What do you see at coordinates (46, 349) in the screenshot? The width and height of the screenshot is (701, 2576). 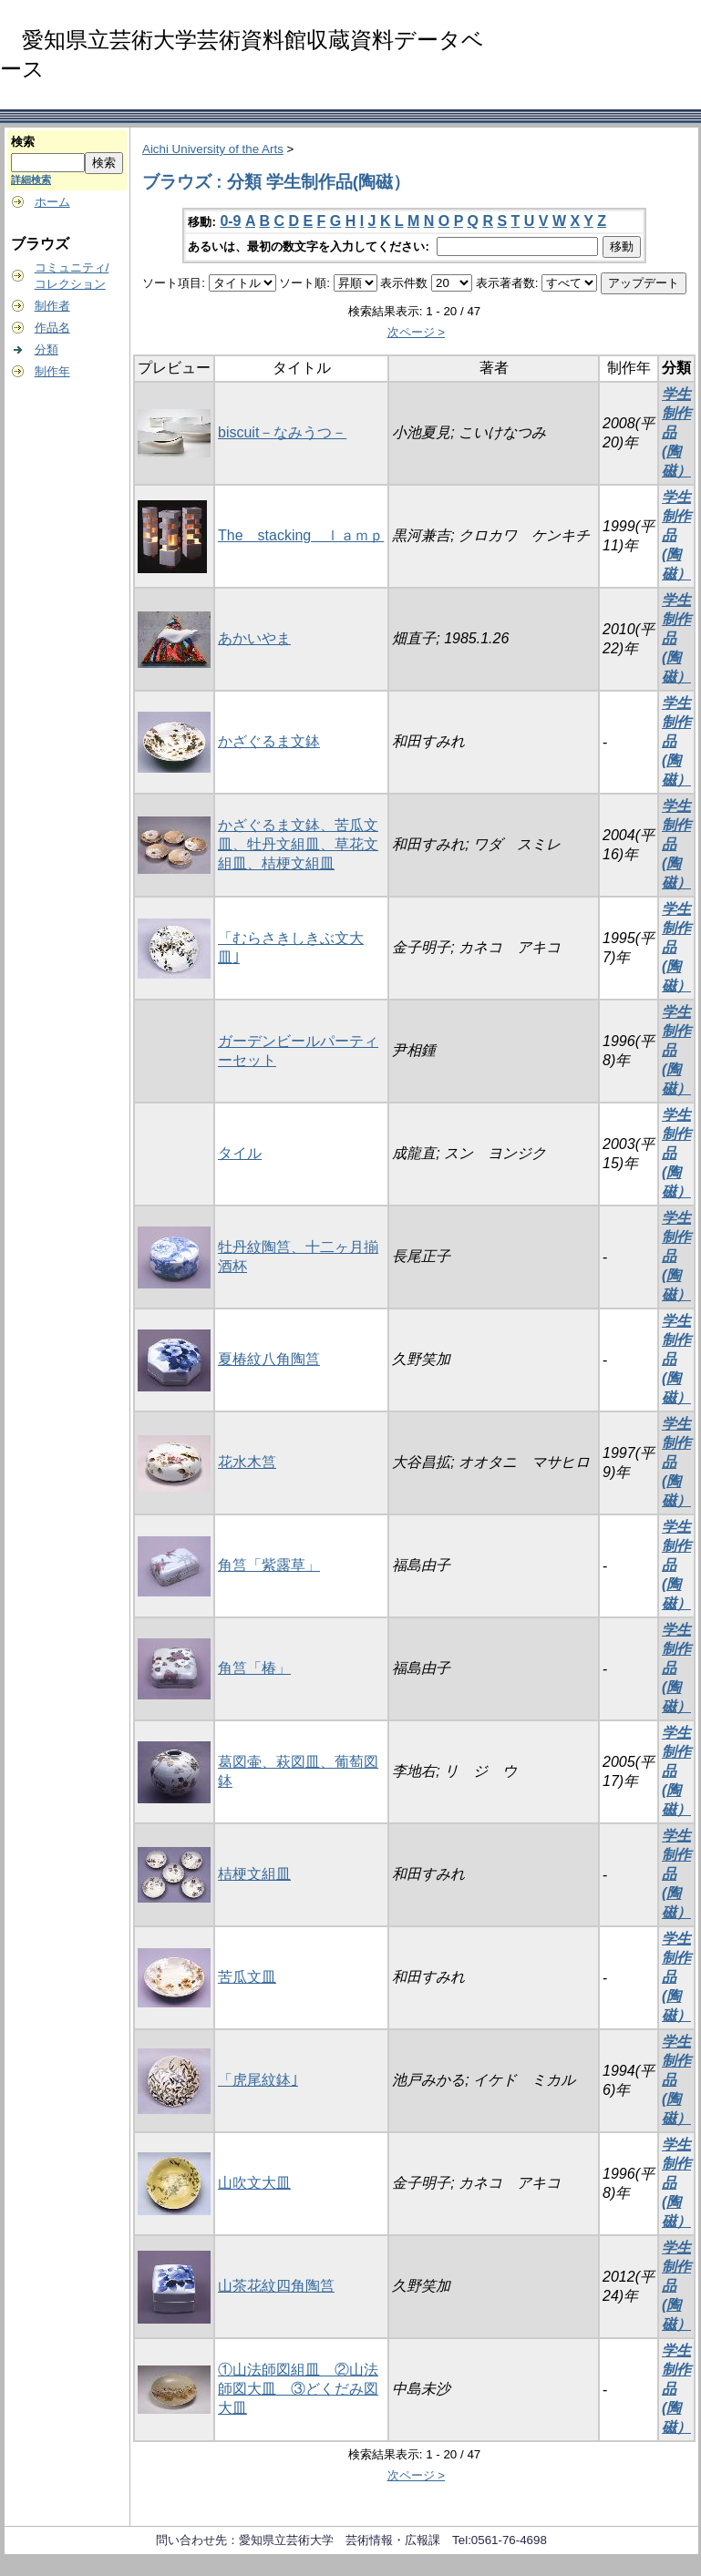 I see `分類` at bounding box center [46, 349].